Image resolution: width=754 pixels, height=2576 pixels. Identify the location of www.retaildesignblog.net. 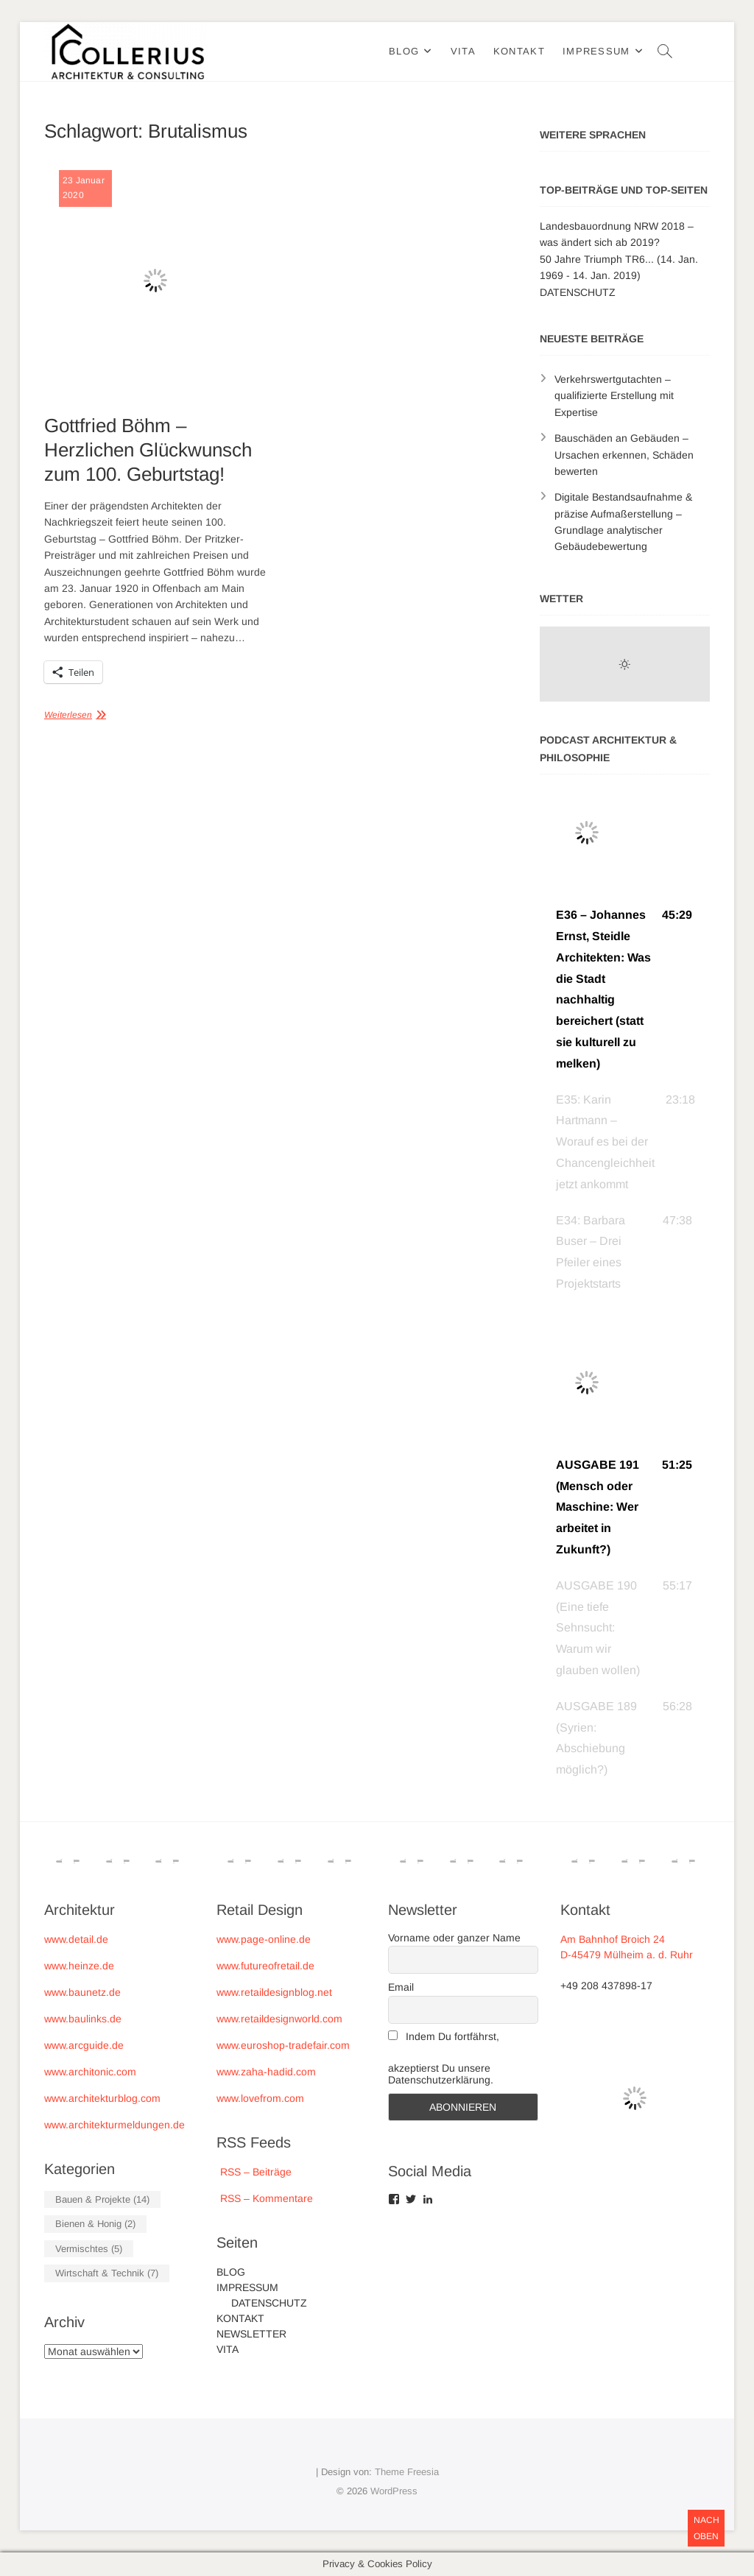
(274, 1992).